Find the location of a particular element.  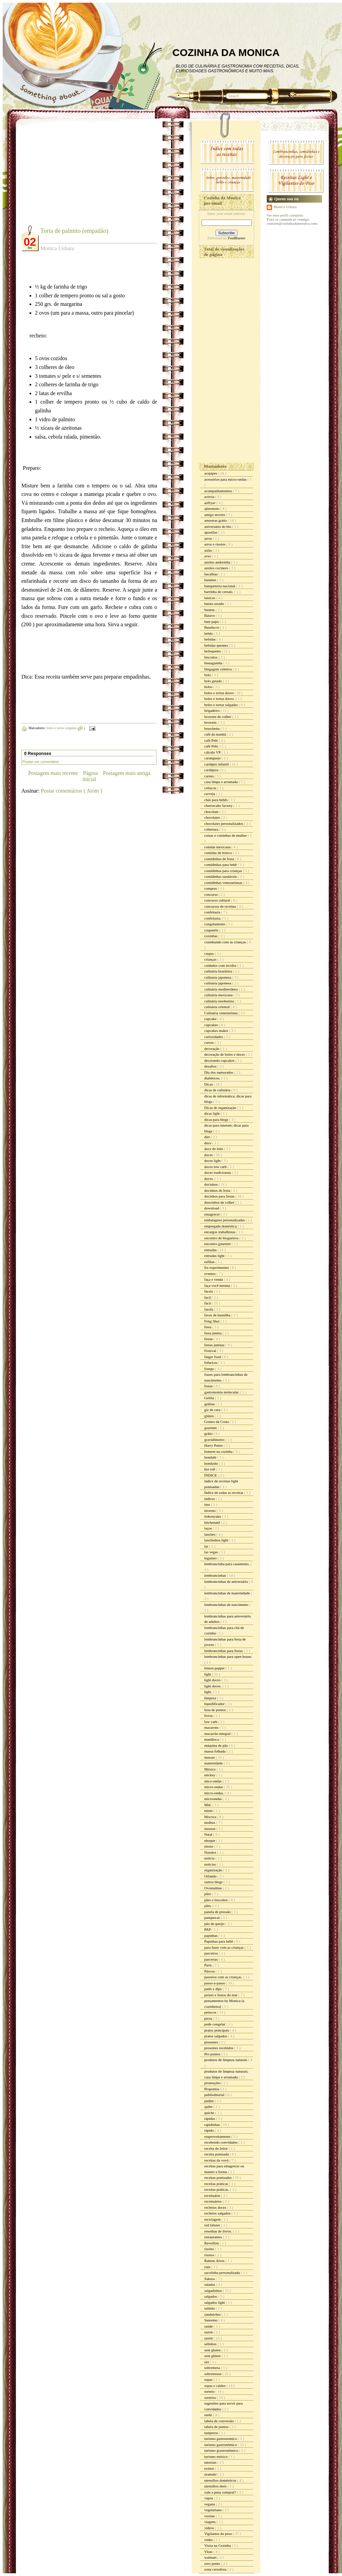

diabéticos. is located at coordinates (212, 1078).